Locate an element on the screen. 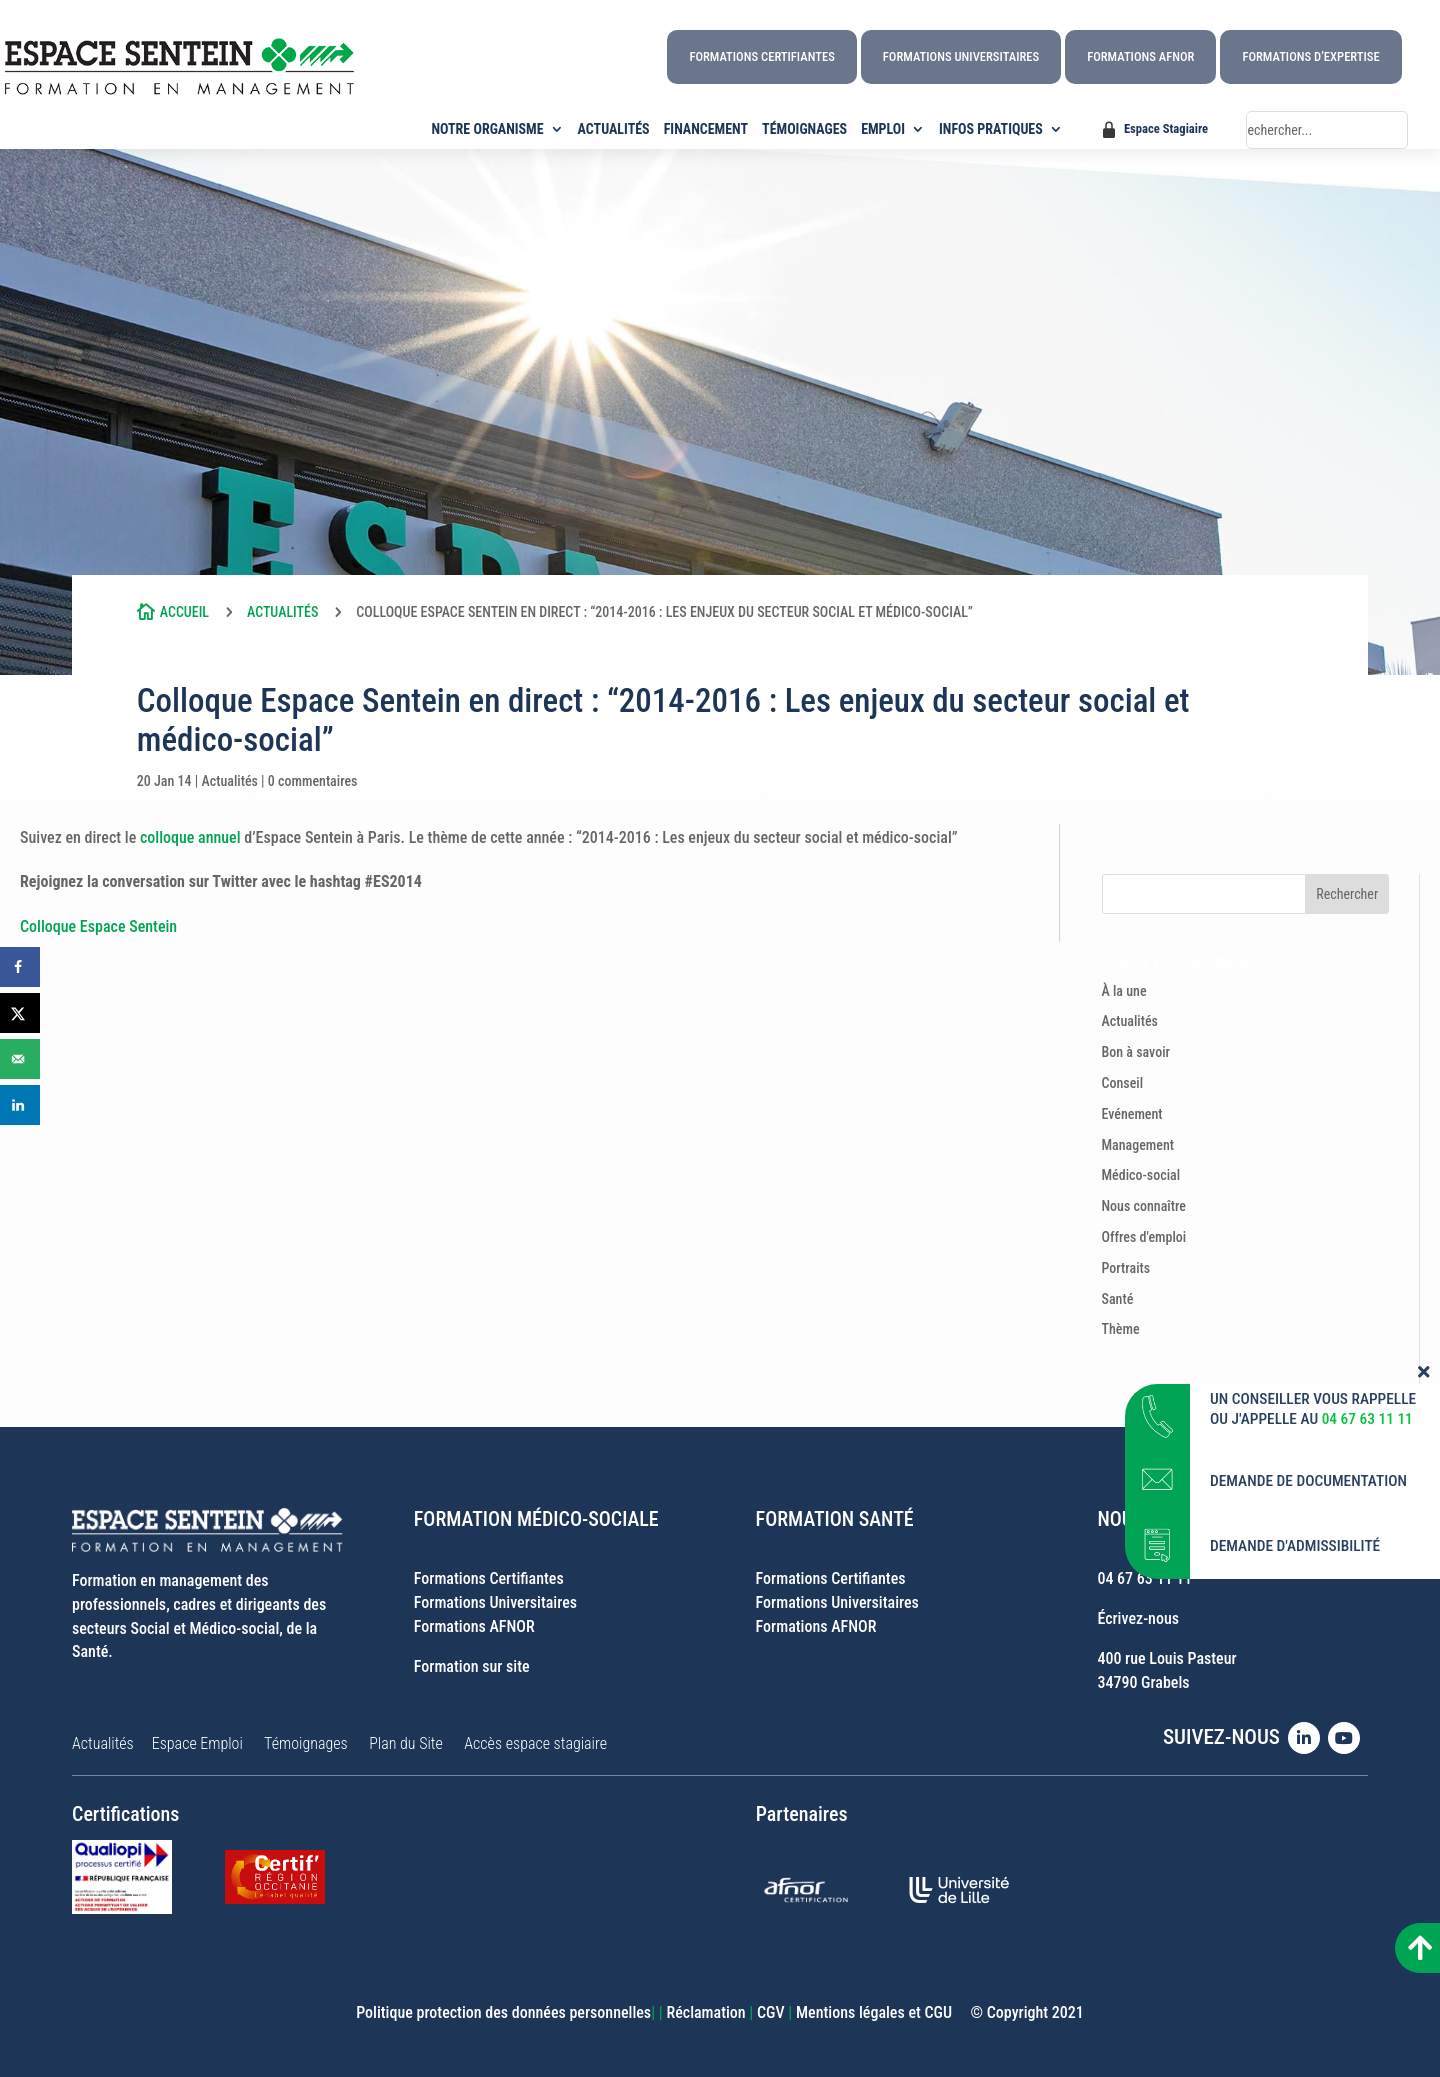 This screenshot has height=2077, width=1440. Management is located at coordinates (1138, 1145).